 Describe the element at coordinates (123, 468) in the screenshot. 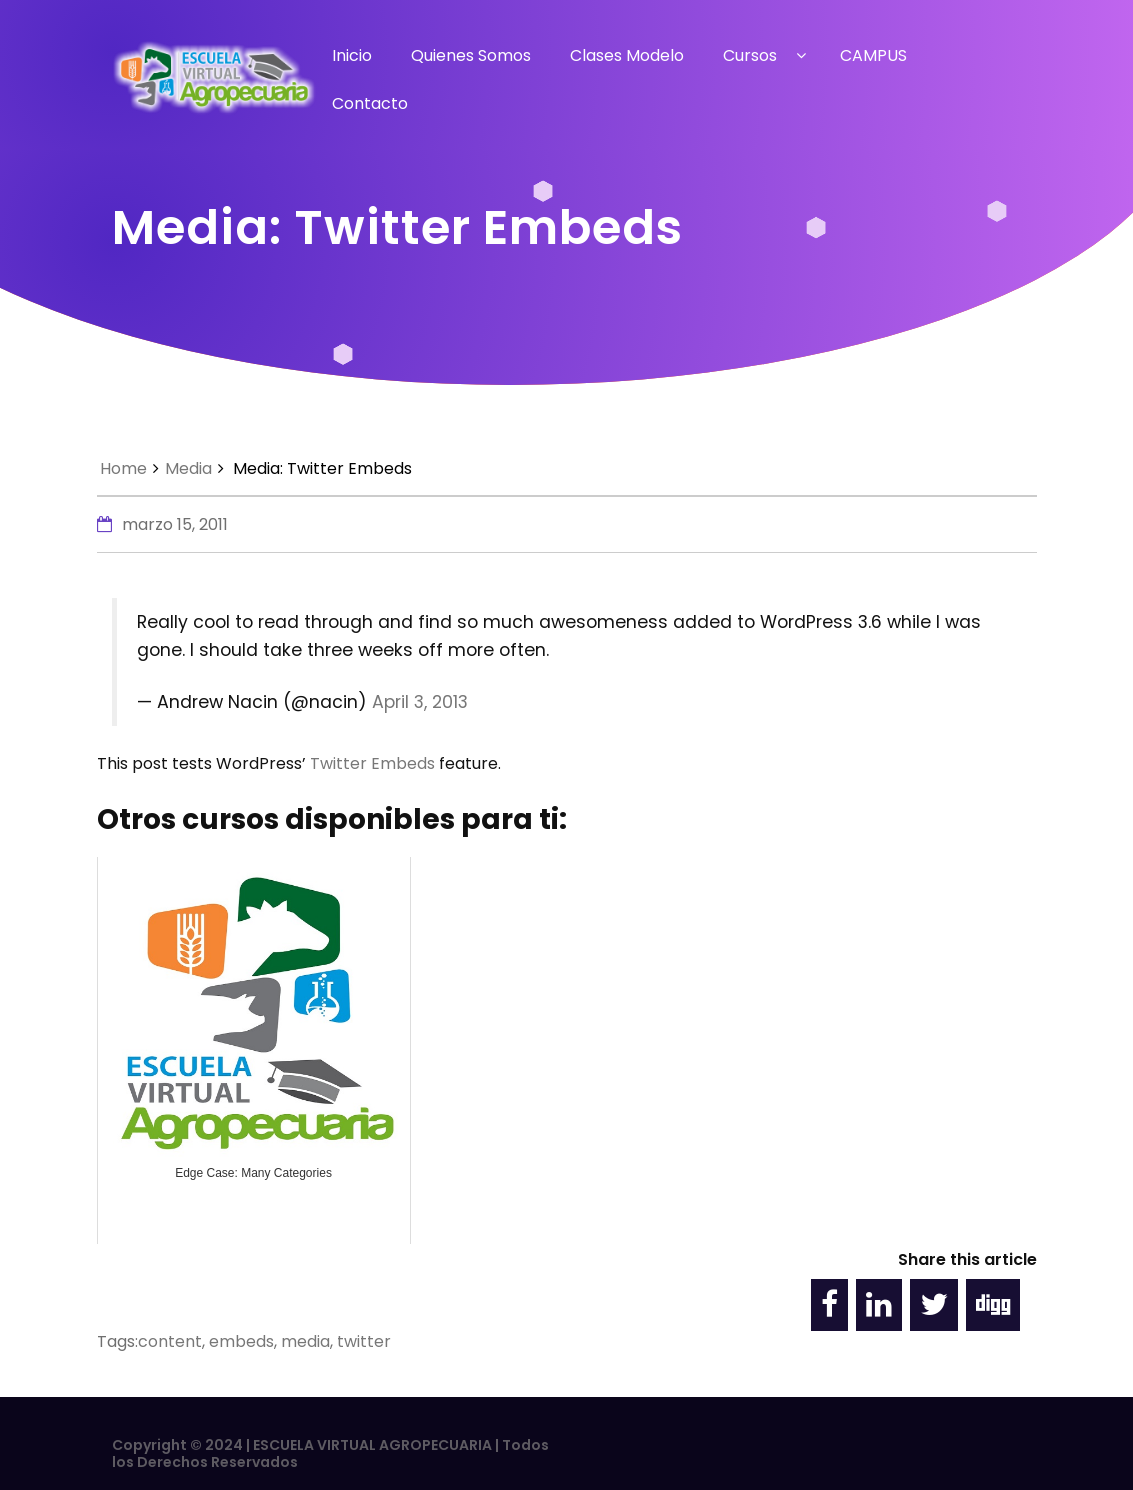

I see `Home` at that location.